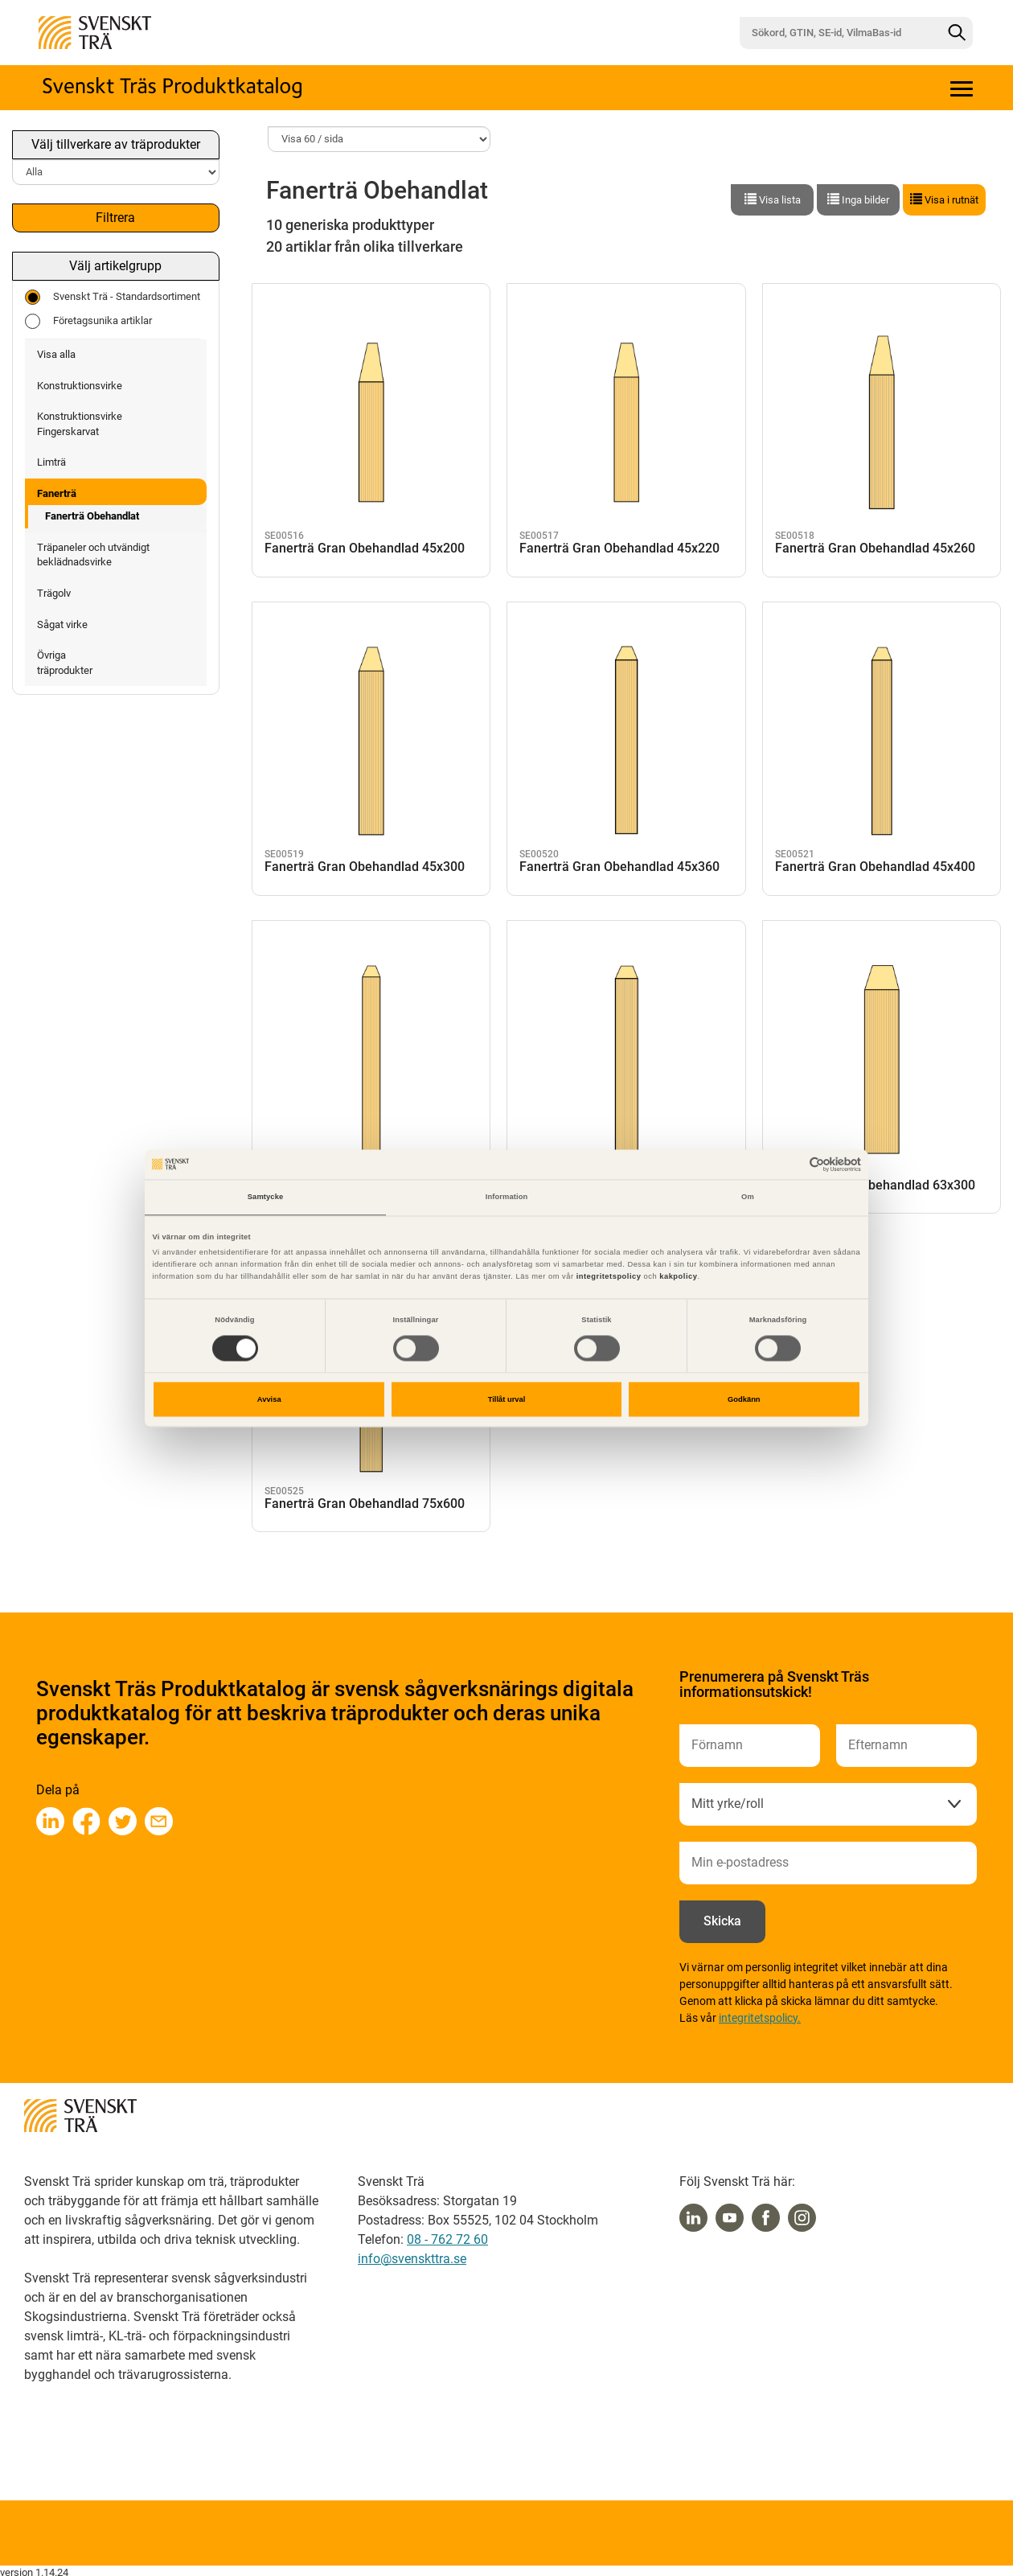  I want to click on [Sök], so click(957, 33).